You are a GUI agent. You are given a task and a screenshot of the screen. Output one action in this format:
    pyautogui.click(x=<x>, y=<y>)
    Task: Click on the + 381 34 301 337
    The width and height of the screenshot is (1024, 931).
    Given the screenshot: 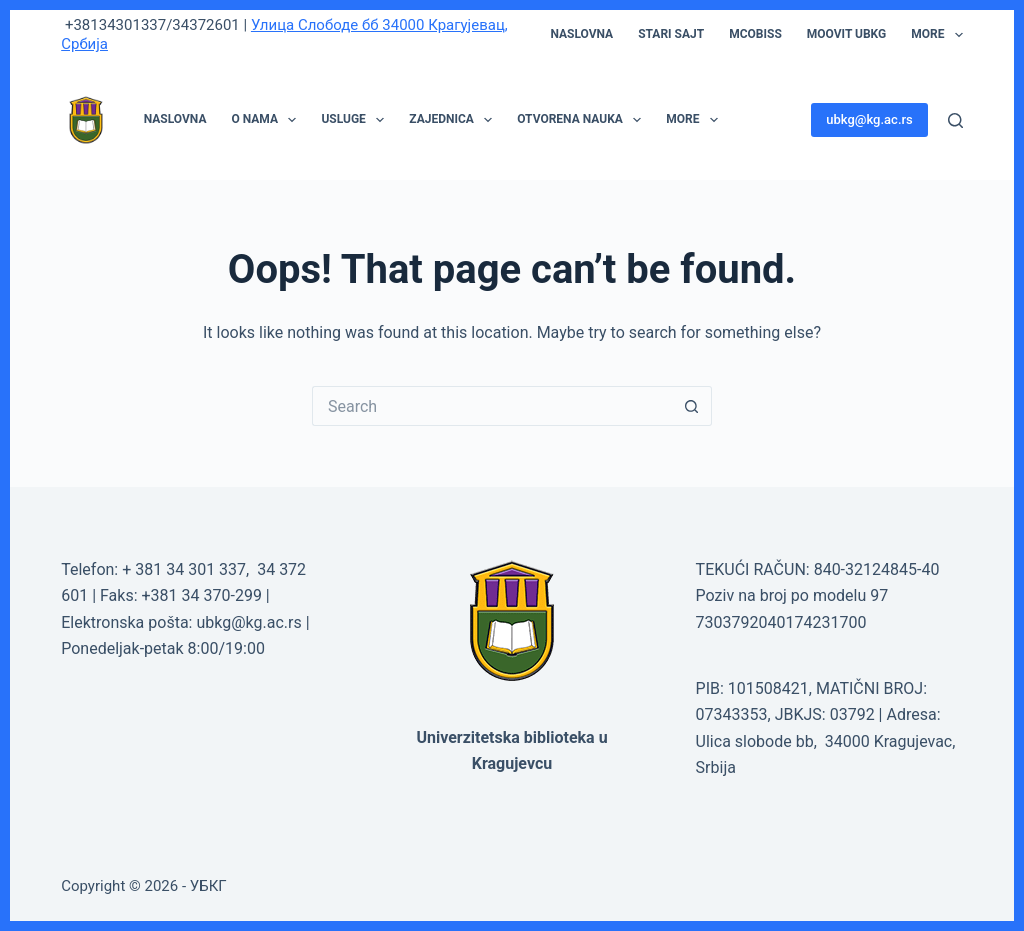 What is the action you would take?
    pyautogui.click(x=184, y=569)
    